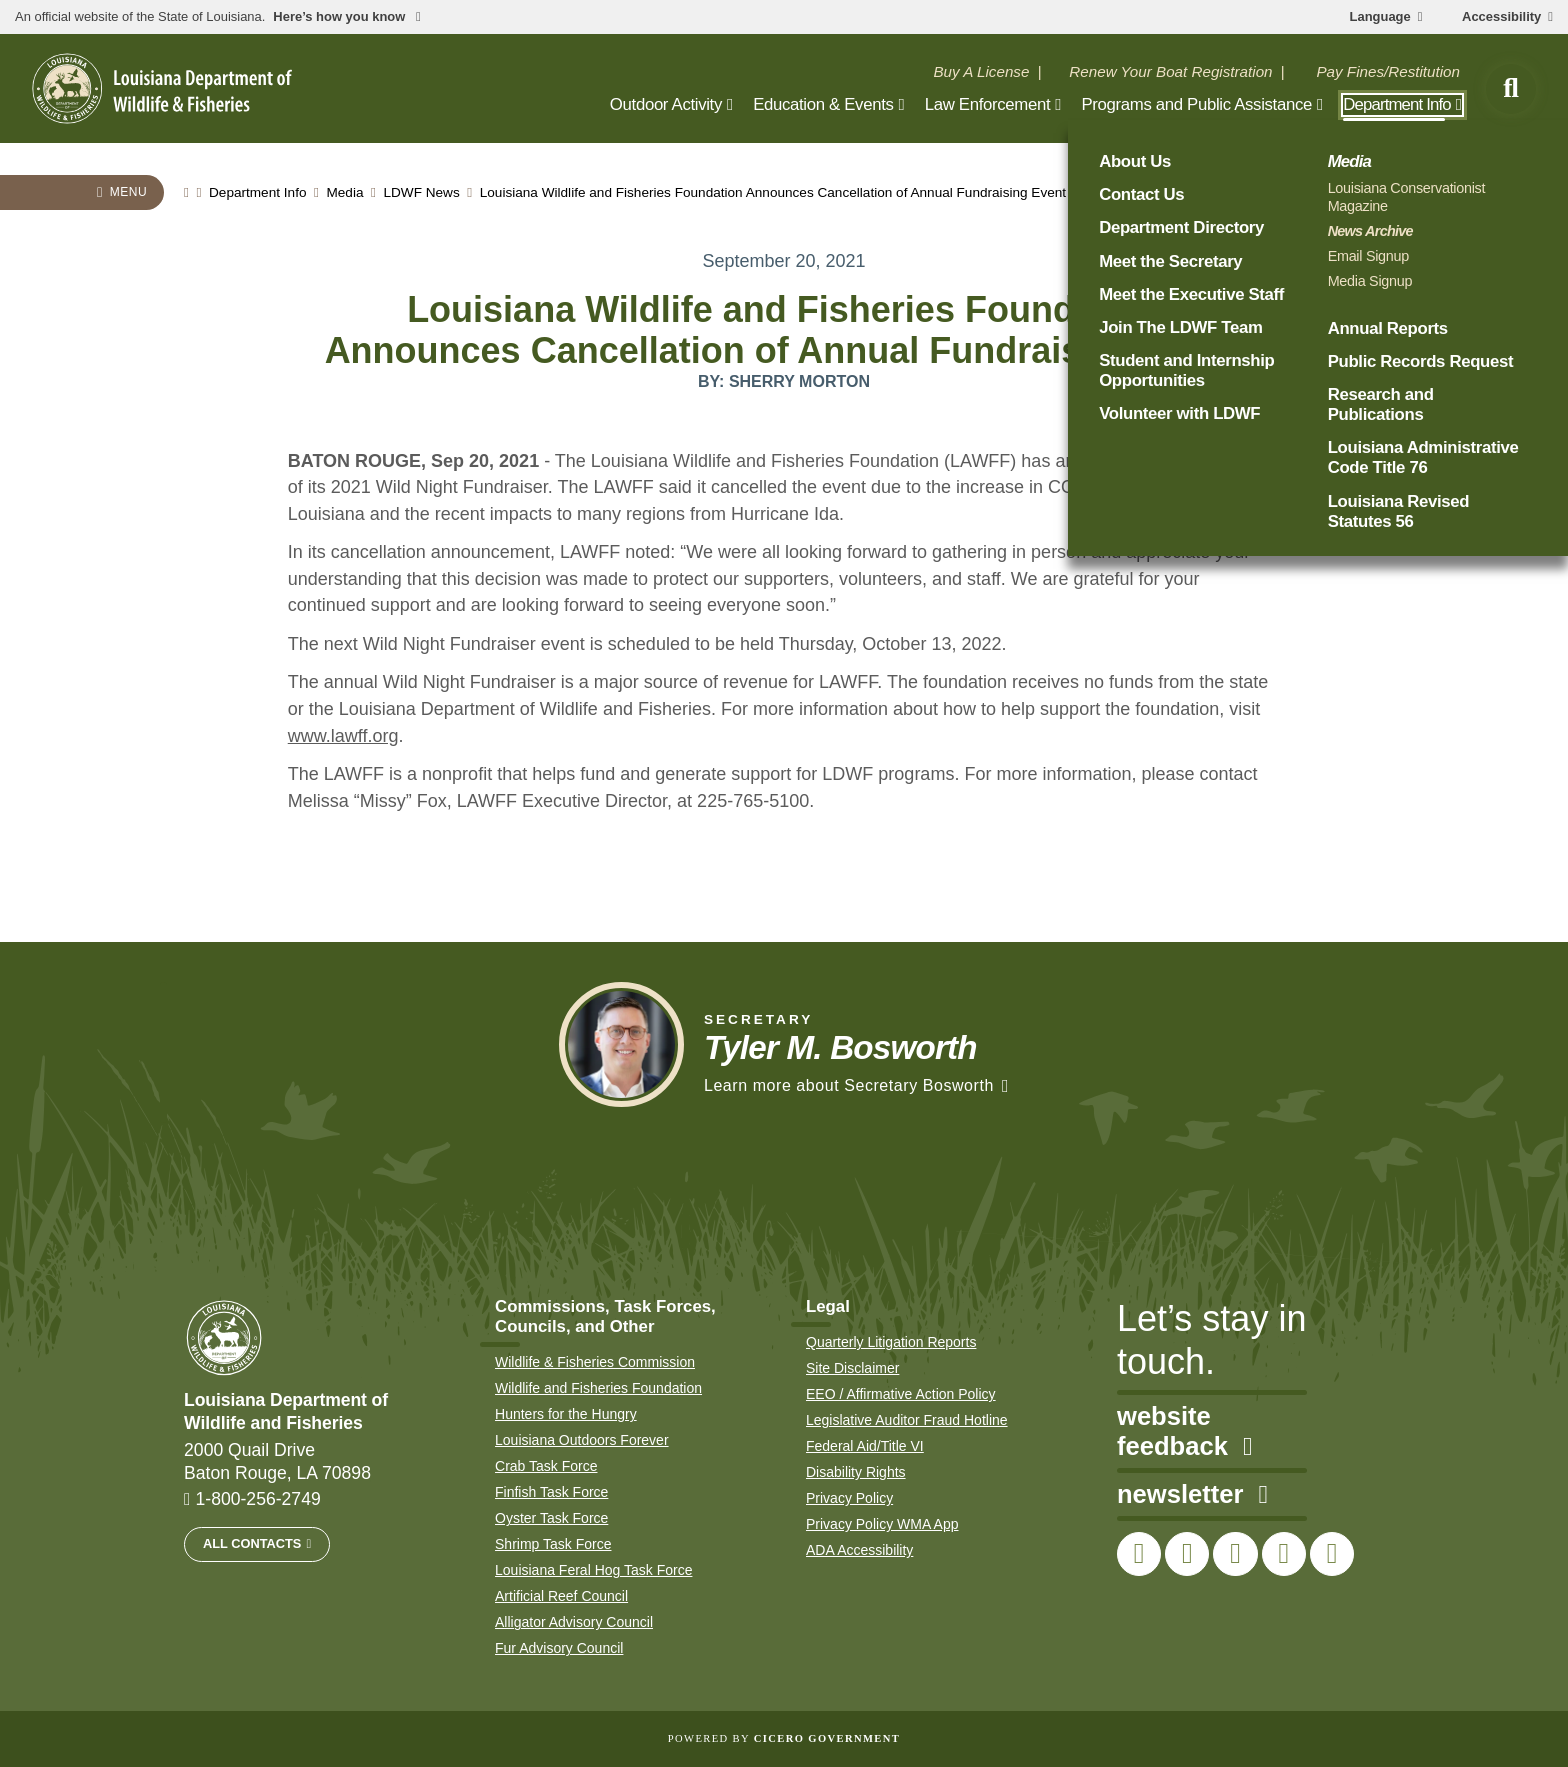 The height and width of the screenshot is (1767, 1568). Describe the element at coordinates (1388, 71) in the screenshot. I see `Pay Fines/Restitution` at that location.